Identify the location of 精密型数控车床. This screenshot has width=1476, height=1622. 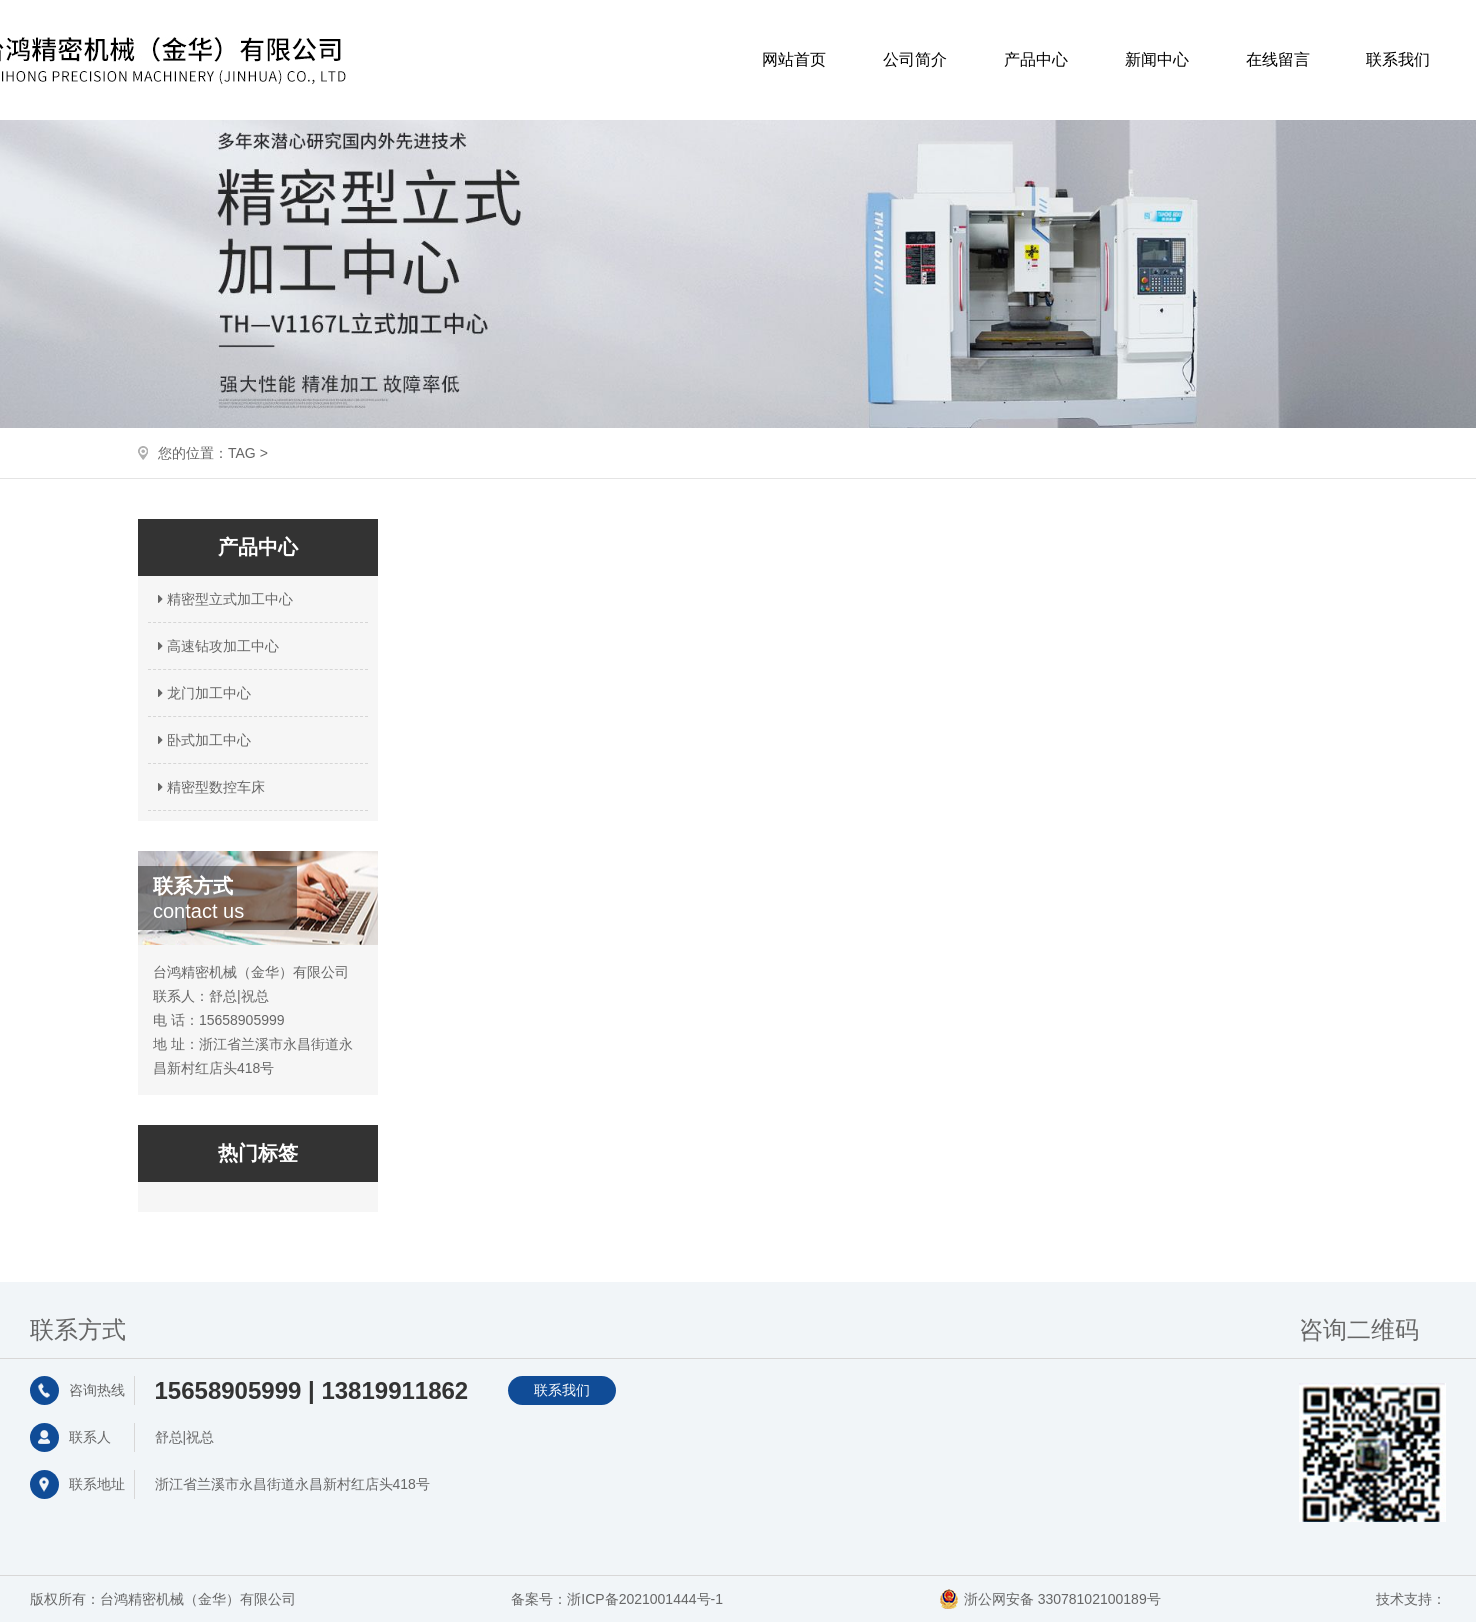
(209, 787).